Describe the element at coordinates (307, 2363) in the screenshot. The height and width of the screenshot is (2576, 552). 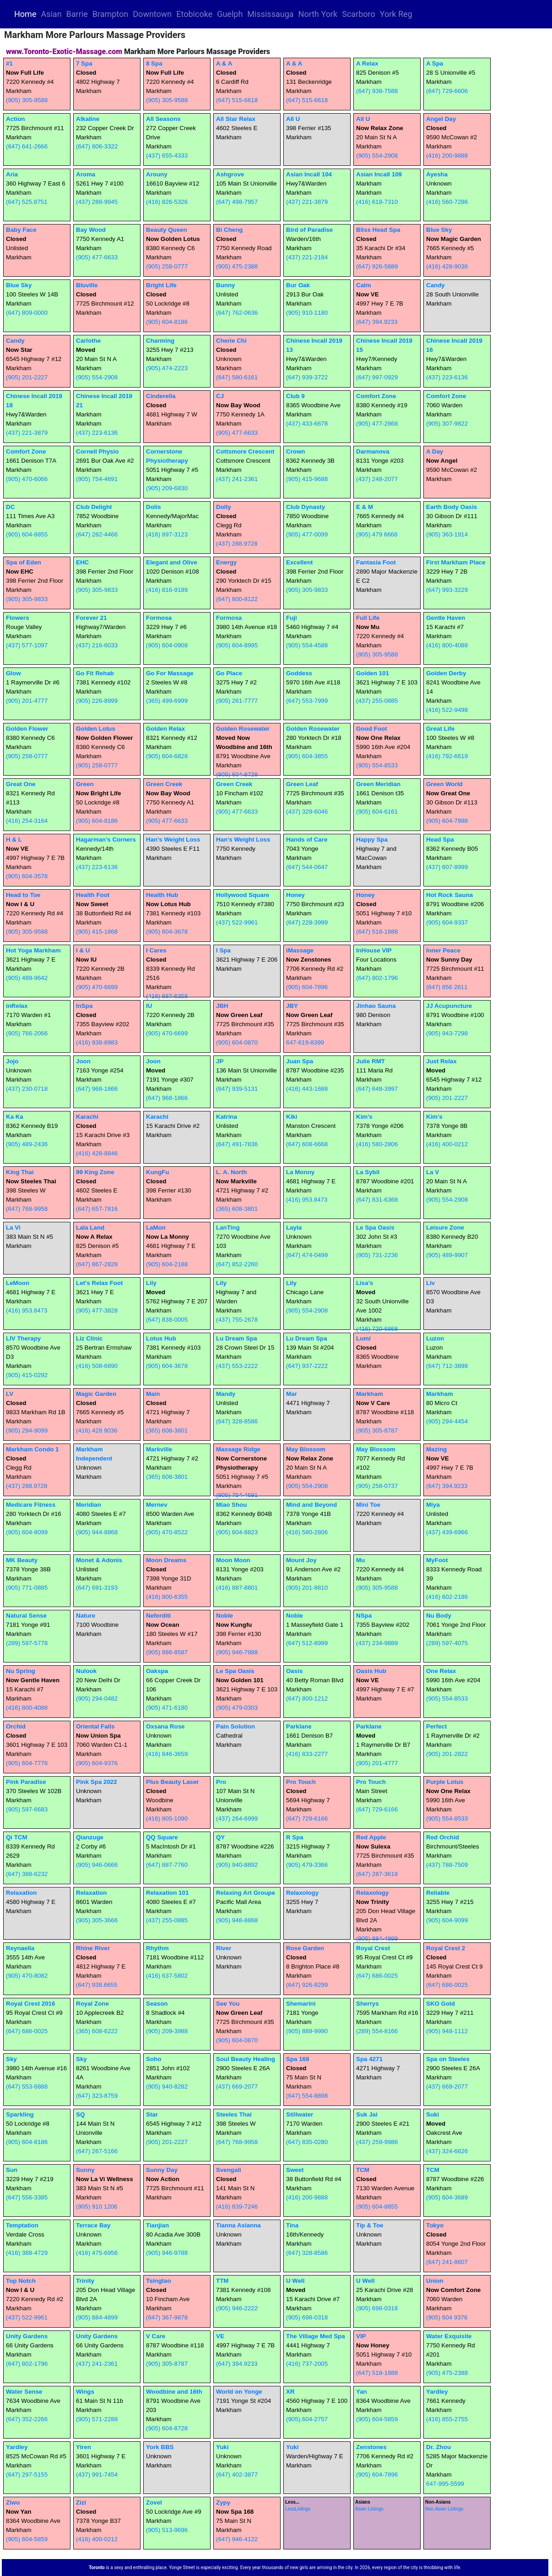
I see `(416) 737-2005` at that location.